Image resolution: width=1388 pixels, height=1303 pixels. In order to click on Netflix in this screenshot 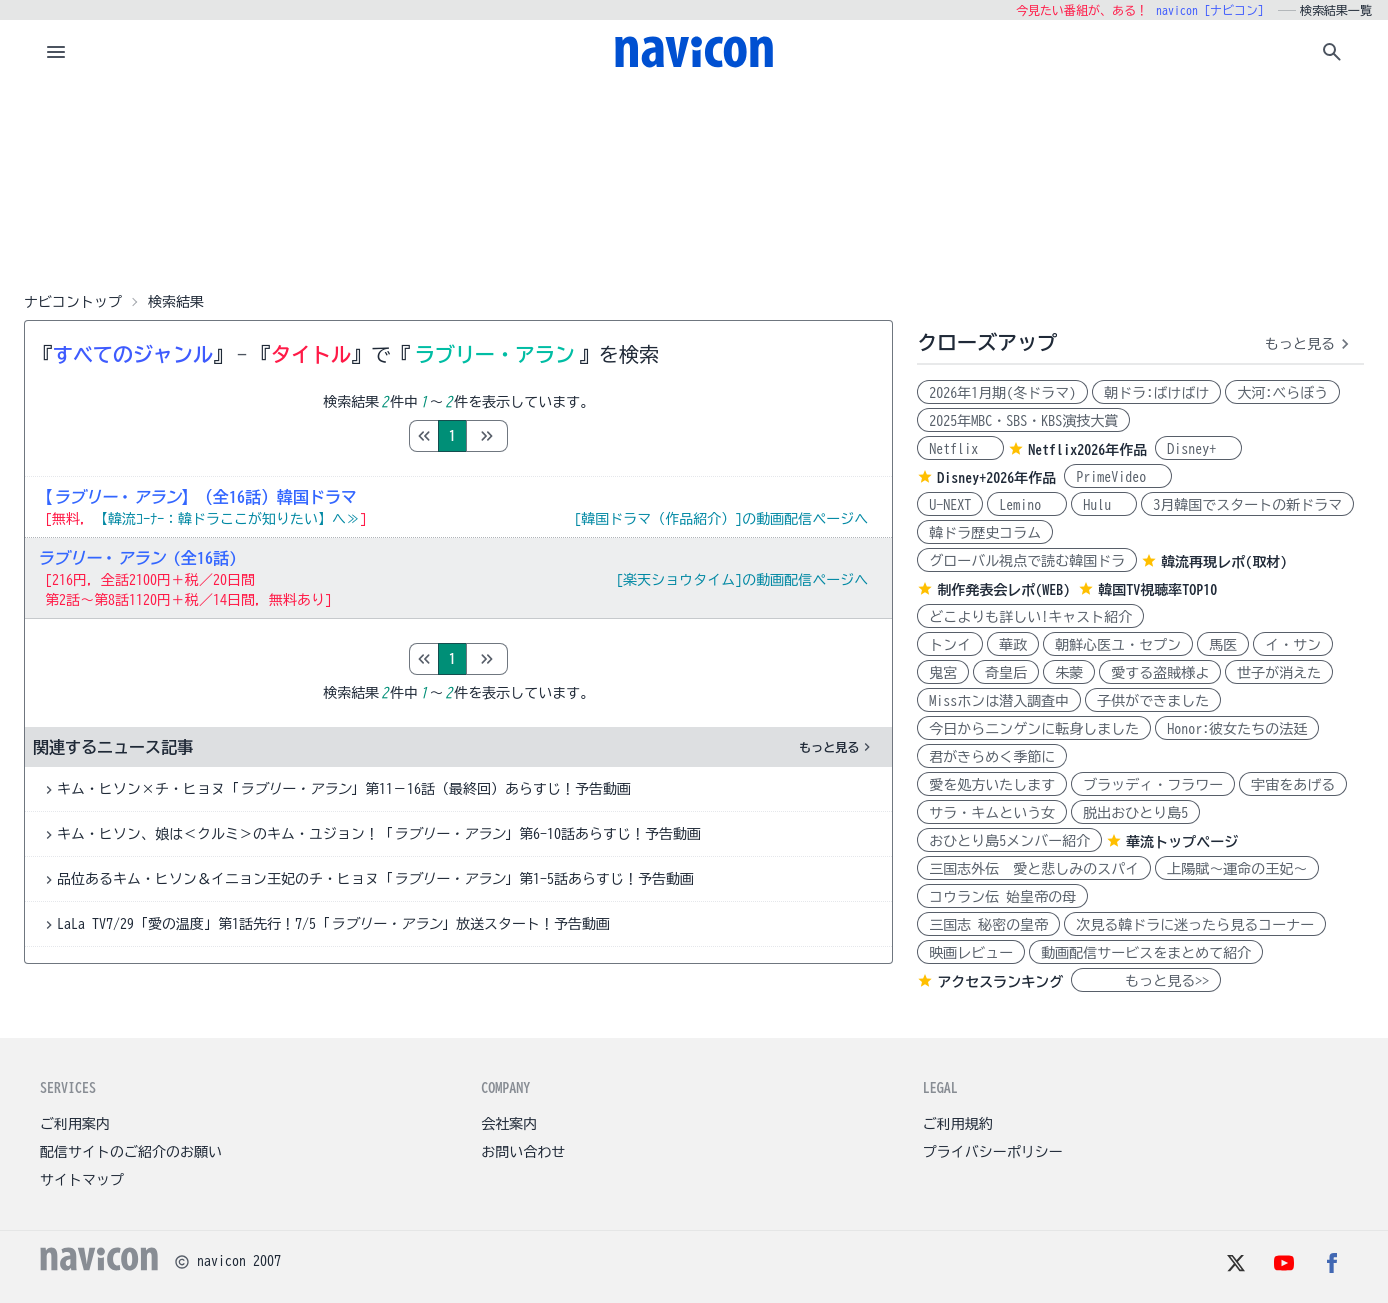, I will do `click(960, 449)`.